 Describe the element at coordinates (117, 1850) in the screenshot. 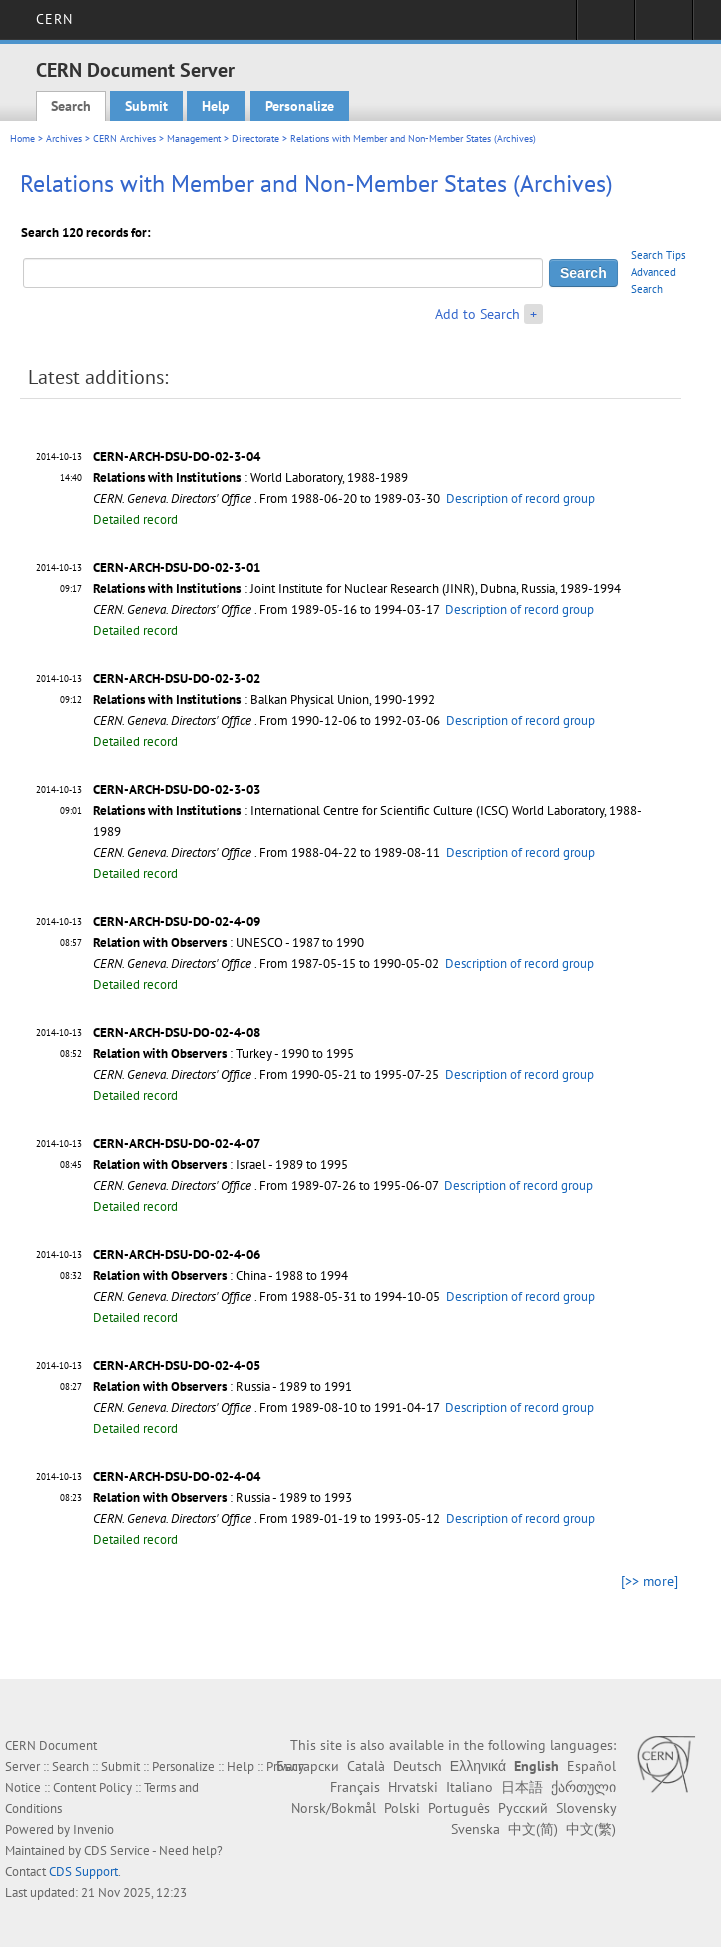

I see `CDS Service` at that location.